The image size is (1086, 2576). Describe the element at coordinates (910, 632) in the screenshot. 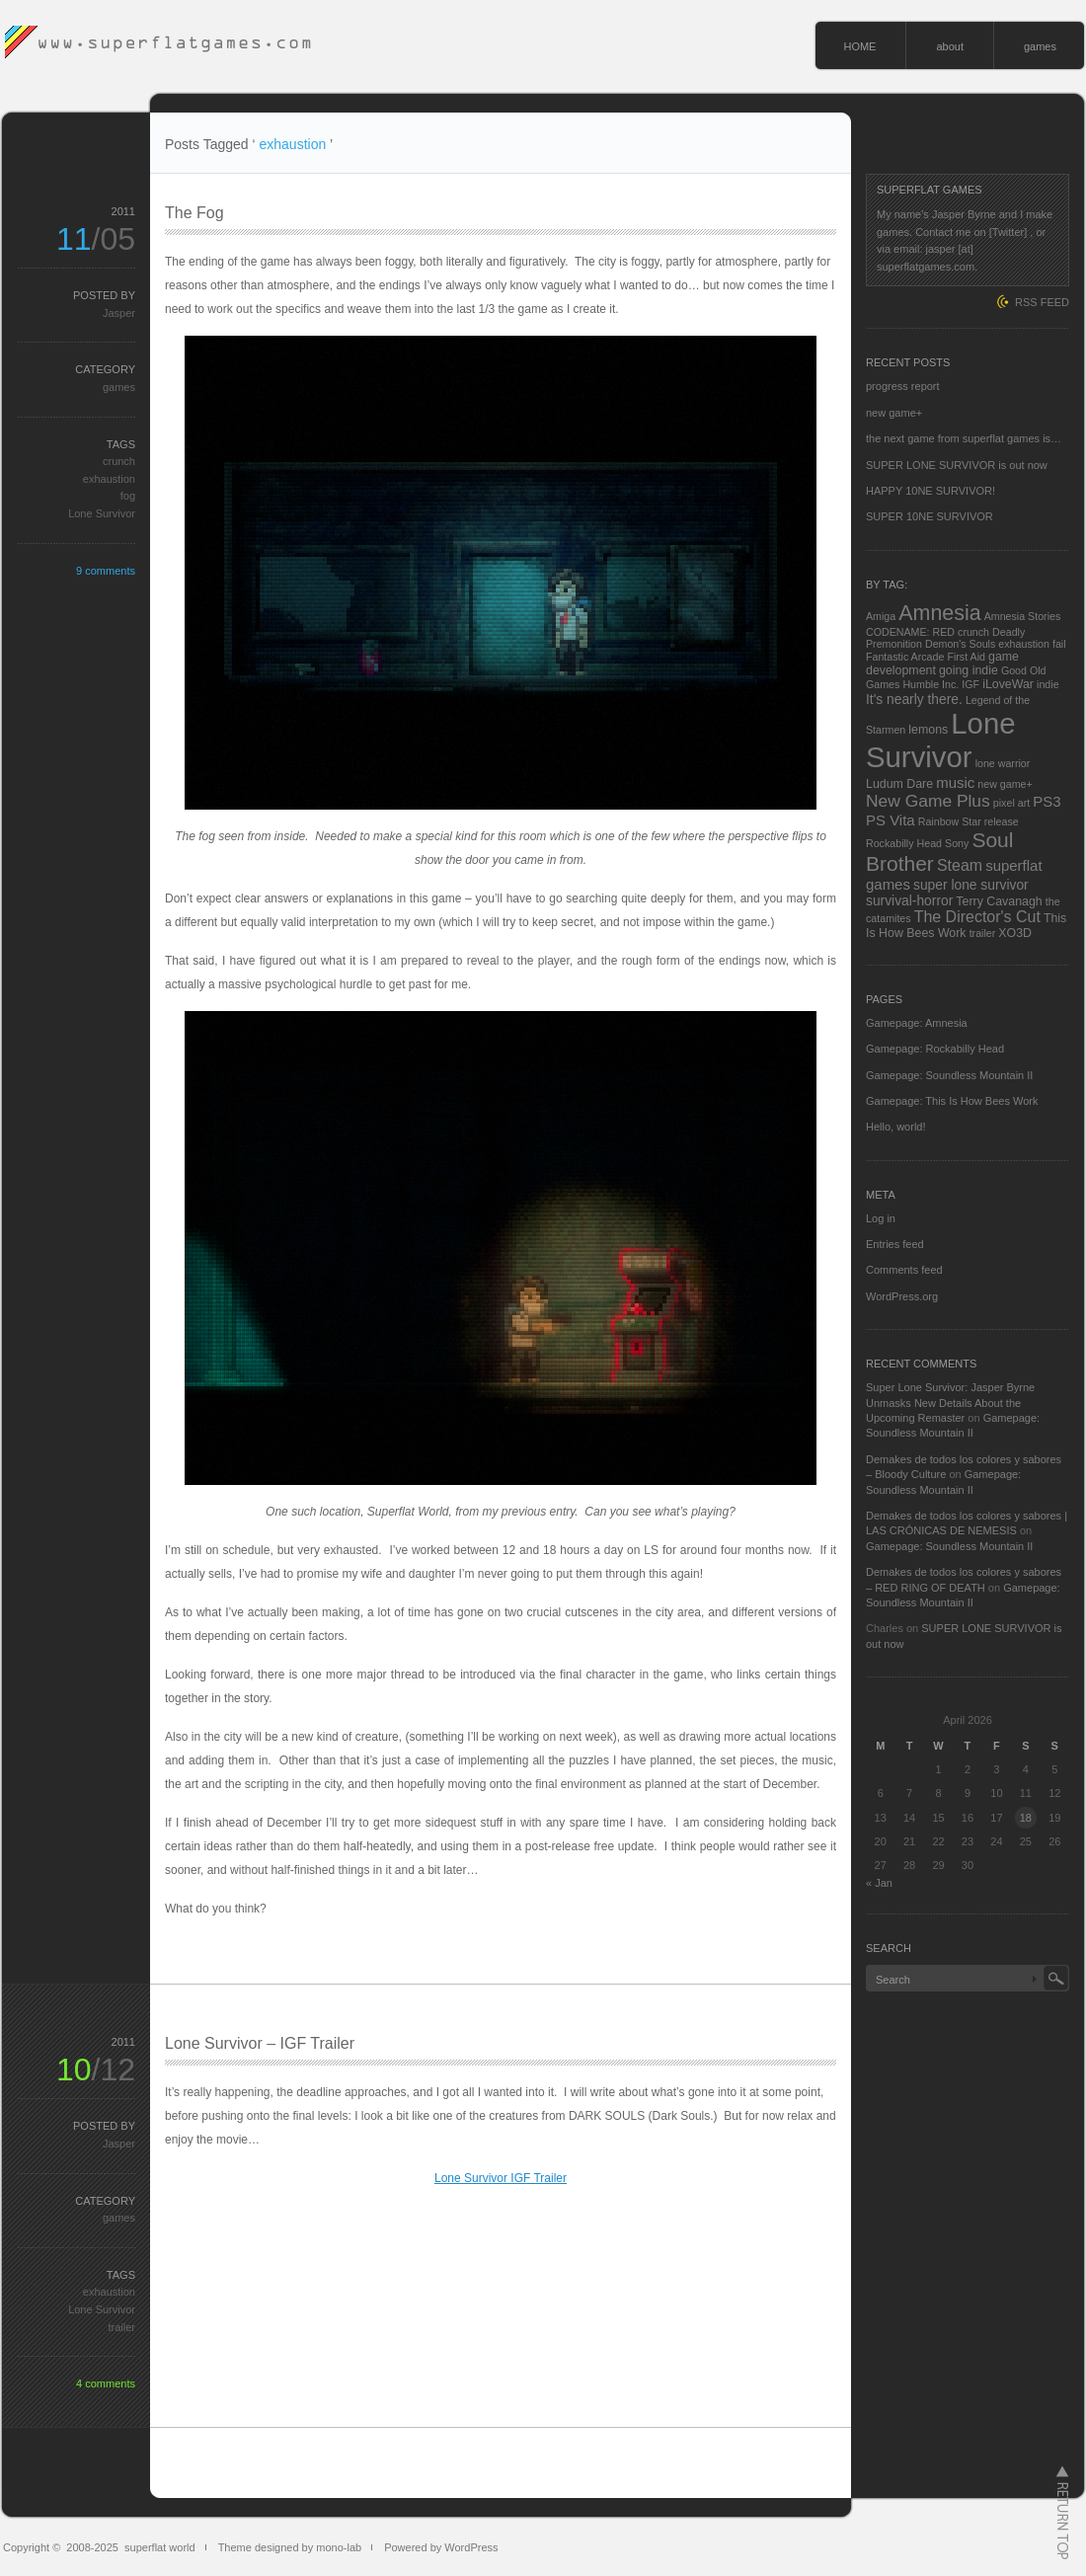

I see `CODENAME: RED [CODENAME: RED (2 items)]` at that location.